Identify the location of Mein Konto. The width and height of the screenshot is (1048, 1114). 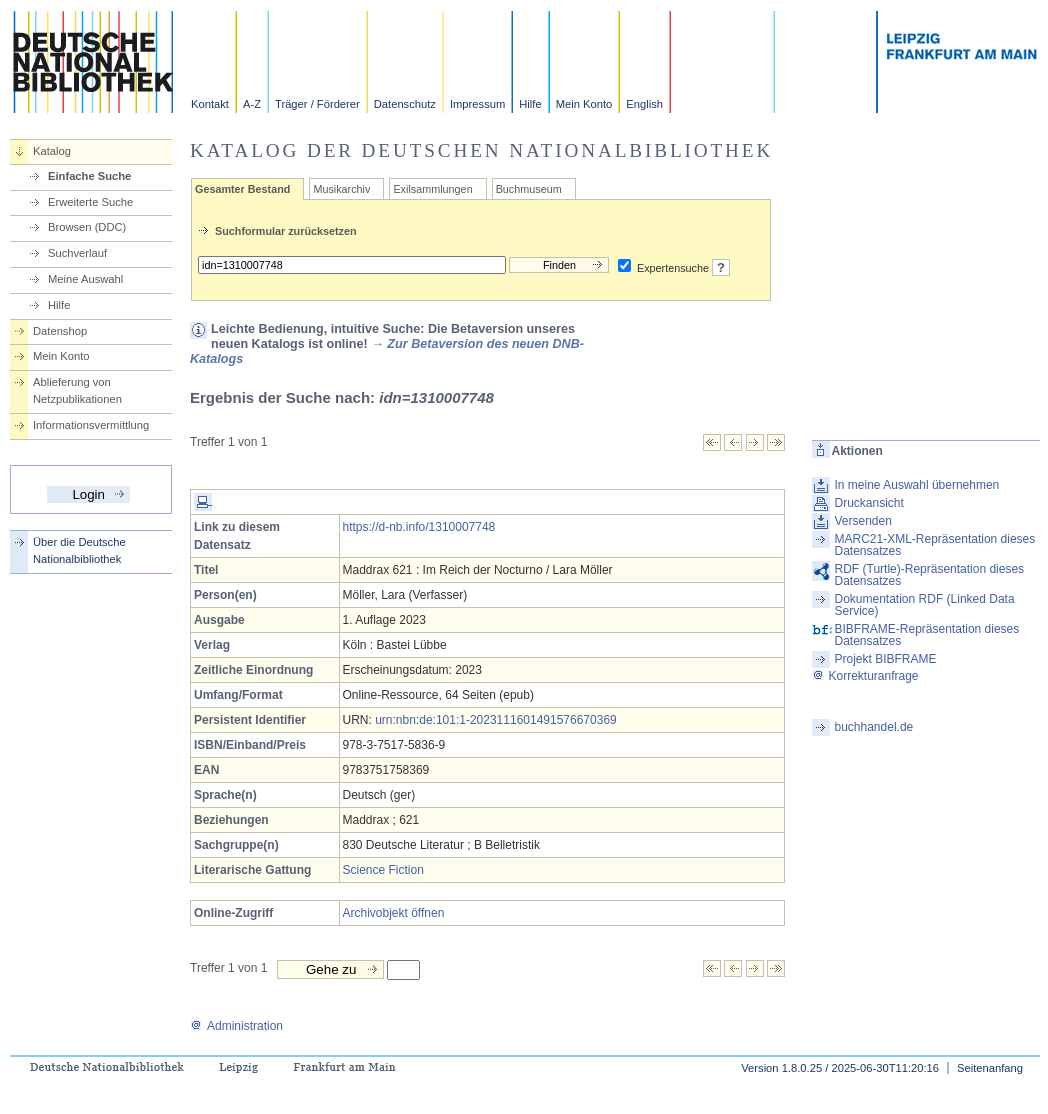
(584, 104).